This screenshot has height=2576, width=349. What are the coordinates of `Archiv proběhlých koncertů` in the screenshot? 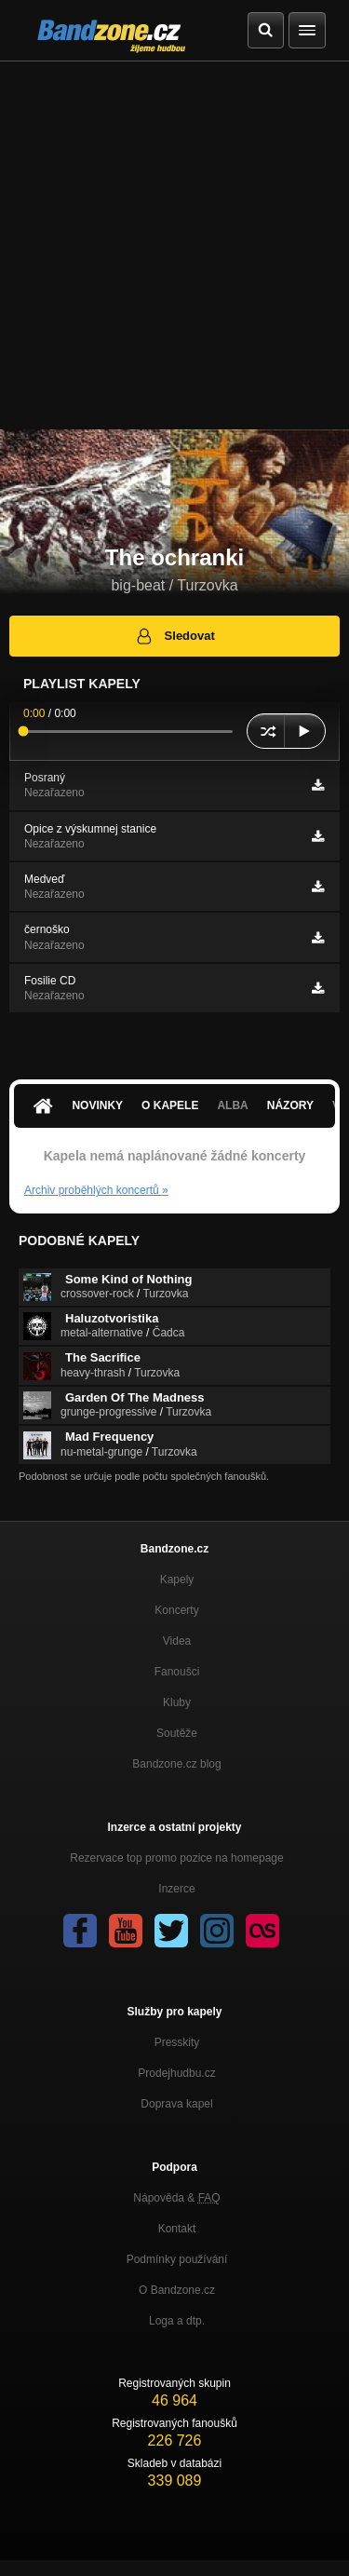 It's located at (96, 1190).